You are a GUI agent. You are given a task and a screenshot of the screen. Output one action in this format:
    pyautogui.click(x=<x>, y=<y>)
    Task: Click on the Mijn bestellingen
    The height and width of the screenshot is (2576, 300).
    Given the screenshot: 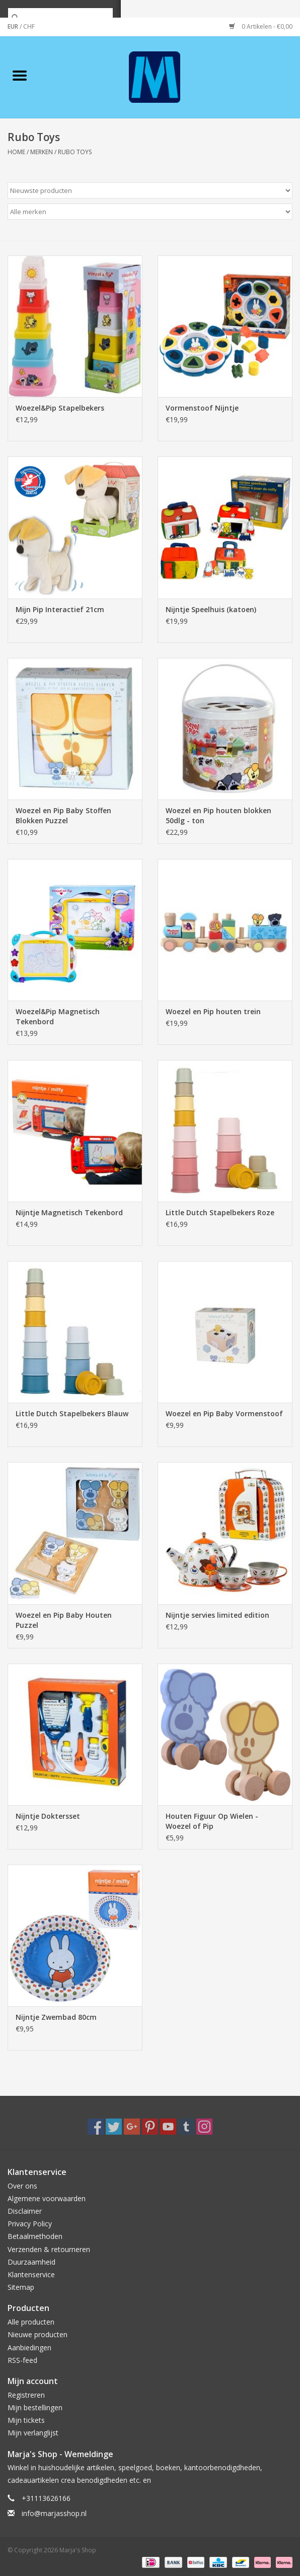 What is the action you would take?
    pyautogui.click(x=35, y=2407)
    